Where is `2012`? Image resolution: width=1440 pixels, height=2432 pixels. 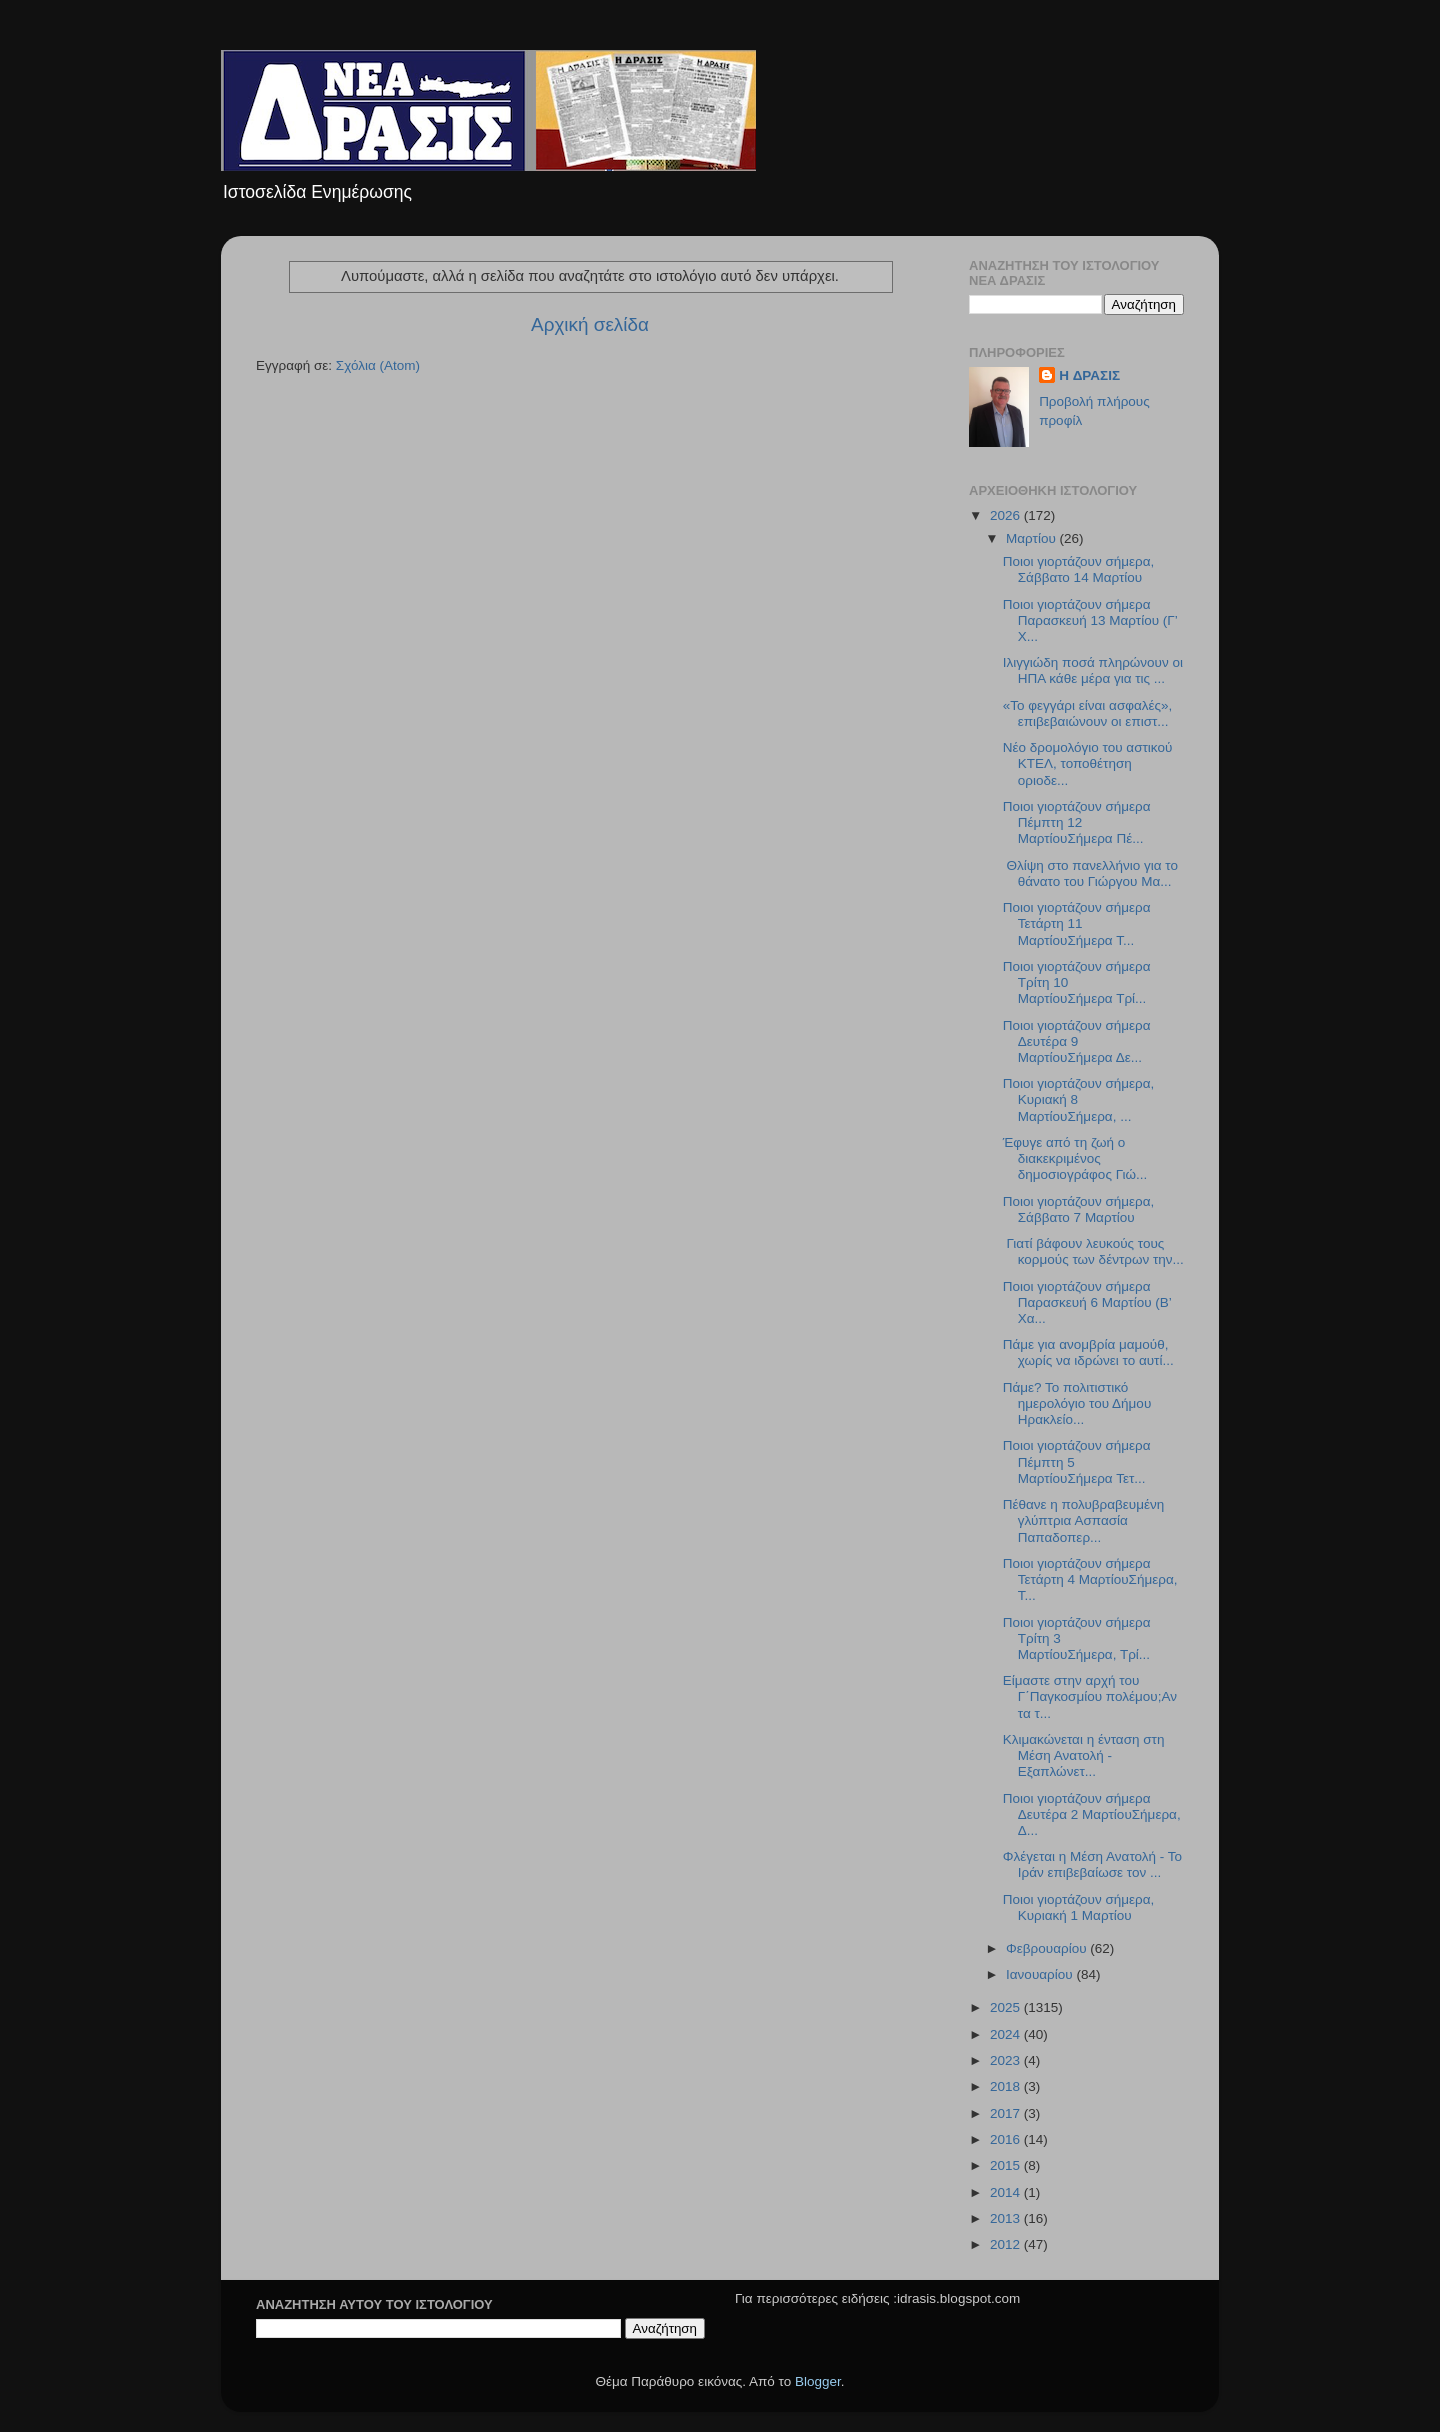
2012 is located at coordinates (1007, 2244).